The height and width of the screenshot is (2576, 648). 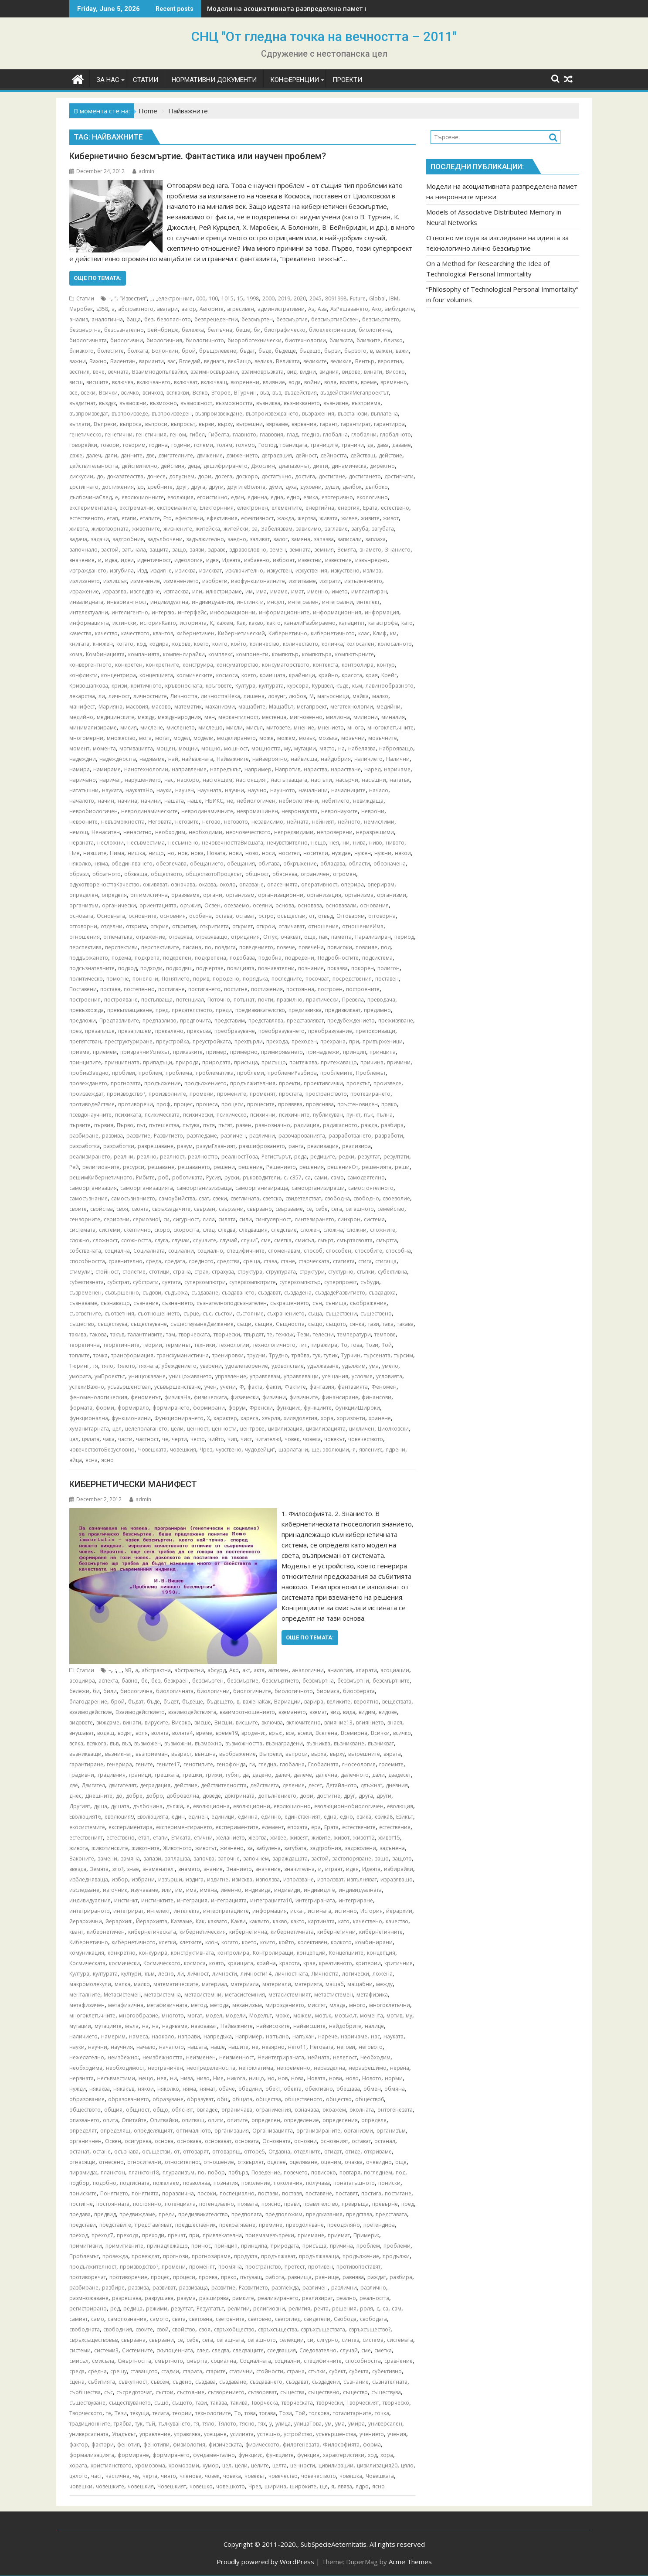 What do you see at coordinates (196, 2151) in the screenshot?
I see `отговарят` at bounding box center [196, 2151].